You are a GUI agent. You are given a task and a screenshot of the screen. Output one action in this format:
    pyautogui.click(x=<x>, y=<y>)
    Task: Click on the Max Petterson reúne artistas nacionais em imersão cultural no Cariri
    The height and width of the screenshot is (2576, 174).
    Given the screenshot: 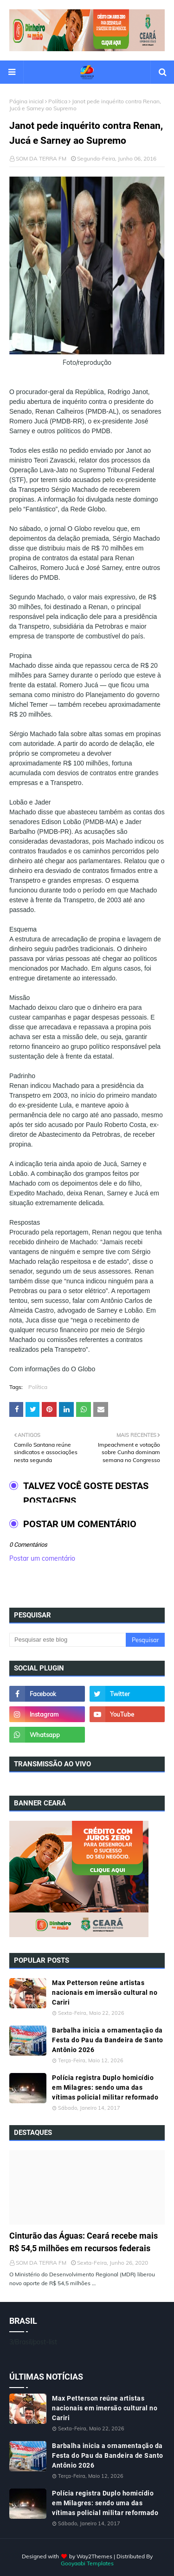 What is the action you would take?
    pyautogui.click(x=104, y=1992)
    